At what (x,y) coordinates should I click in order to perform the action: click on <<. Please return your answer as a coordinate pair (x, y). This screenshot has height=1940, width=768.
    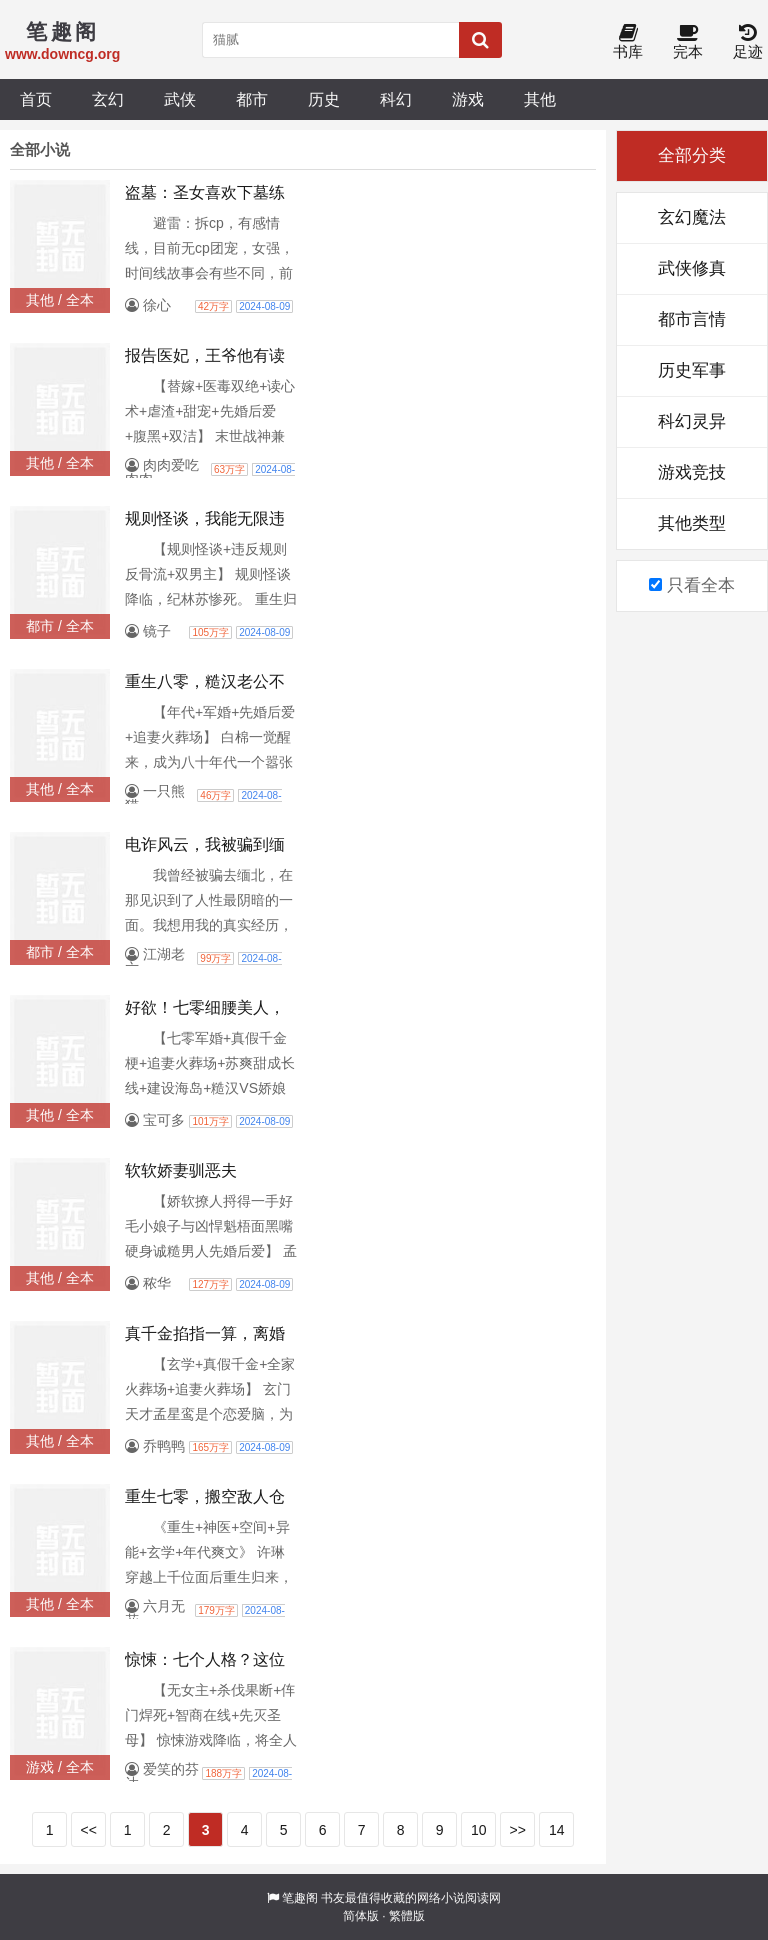
    Looking at the image, I should click on (89, 1830).